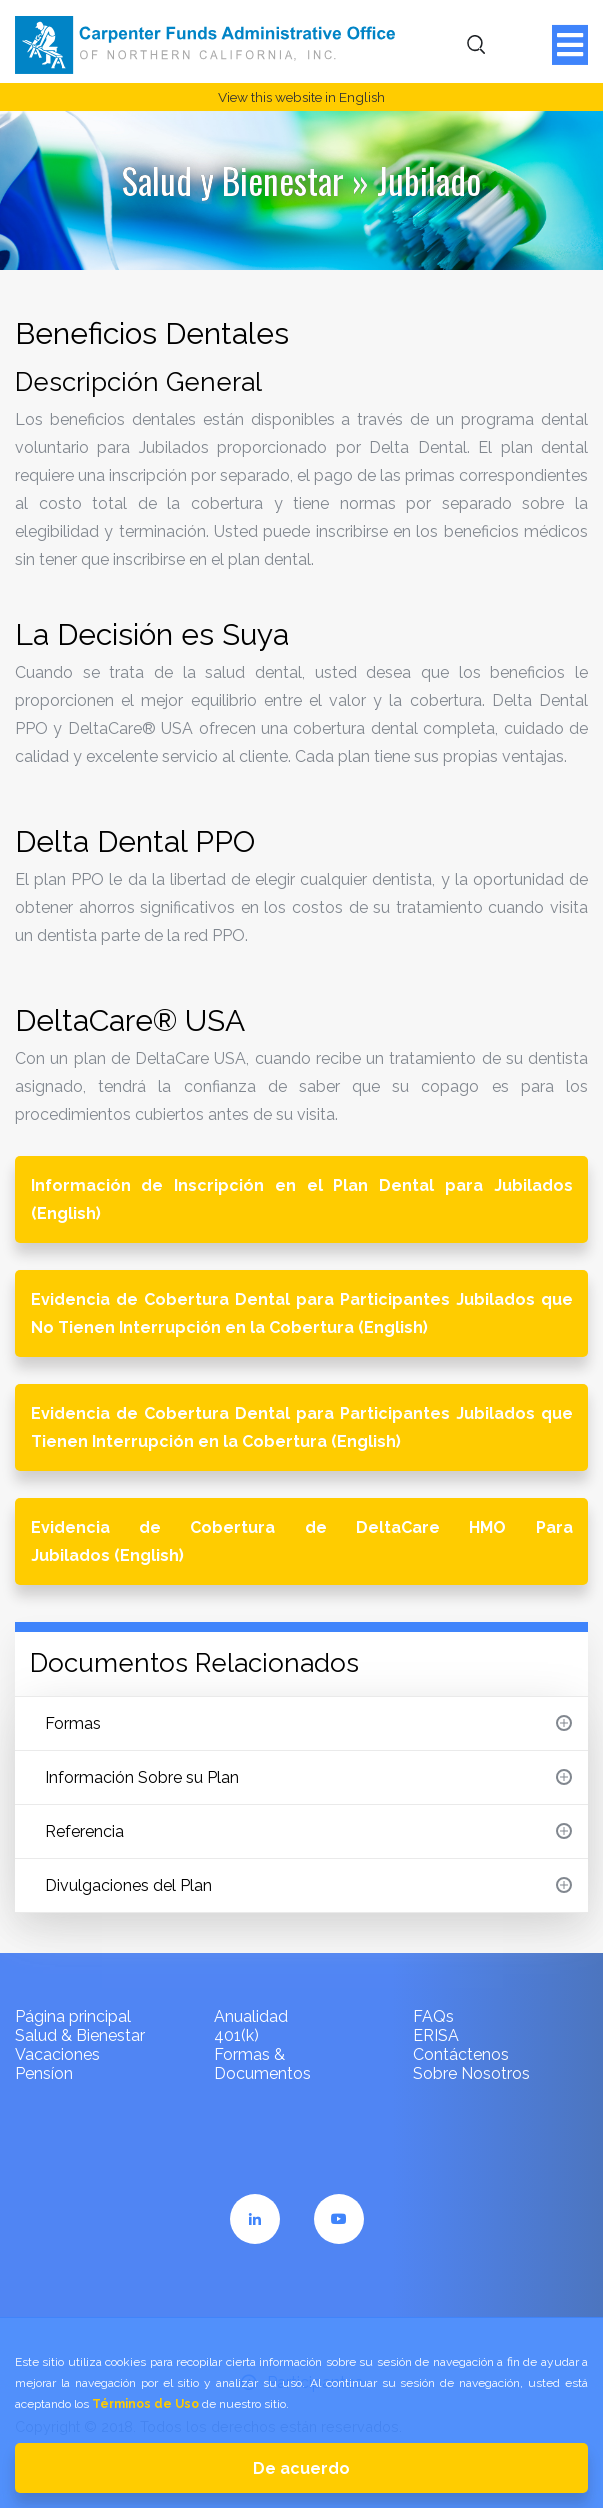 This screenshot has height=2508, width=603. Describe the element at coordinates (308, 1885) in the screenshot. I see `Divulgaciones del Plan` at that location.